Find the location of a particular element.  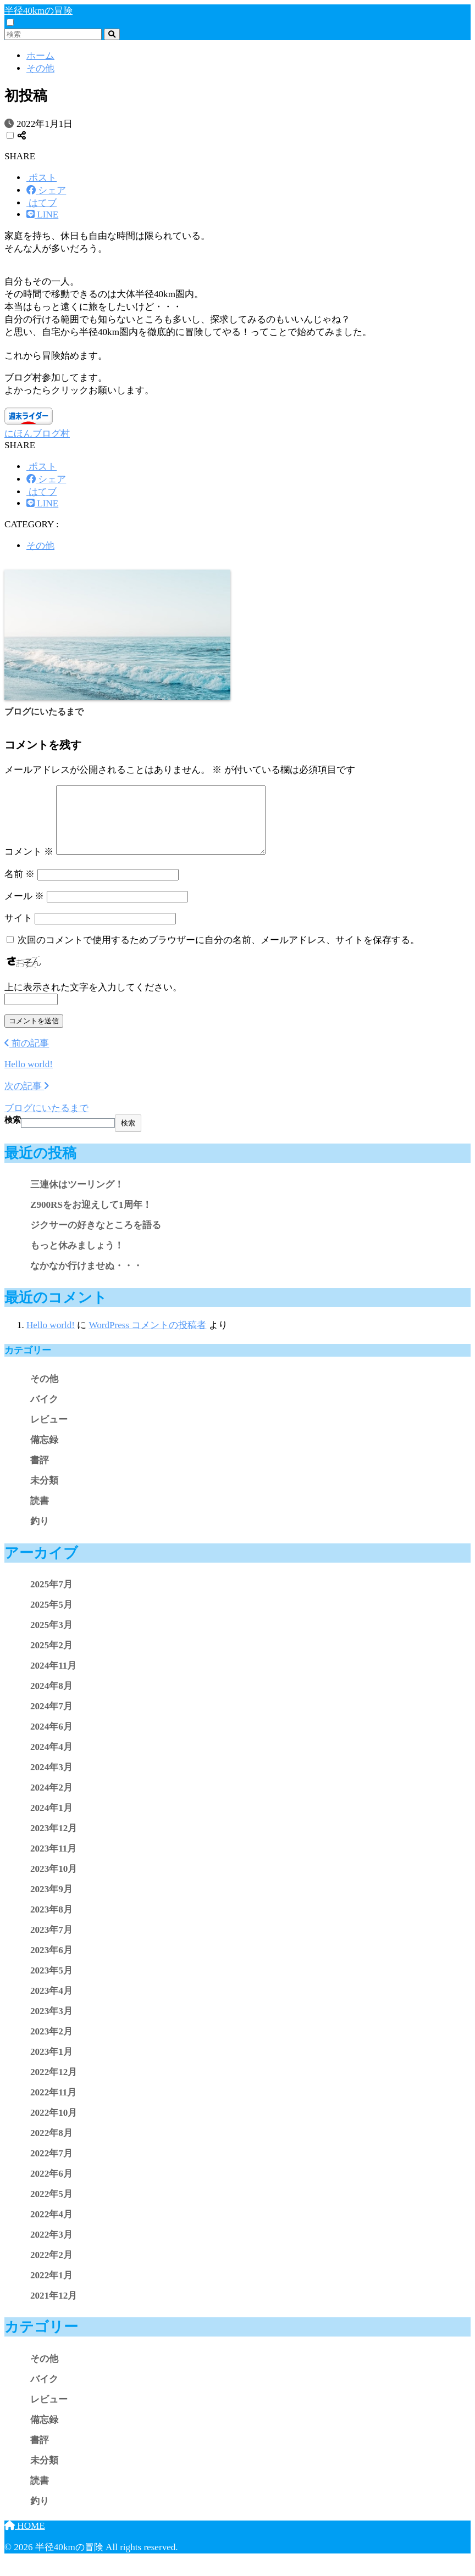

2024年11月 is located at coordinates (53, 1679).